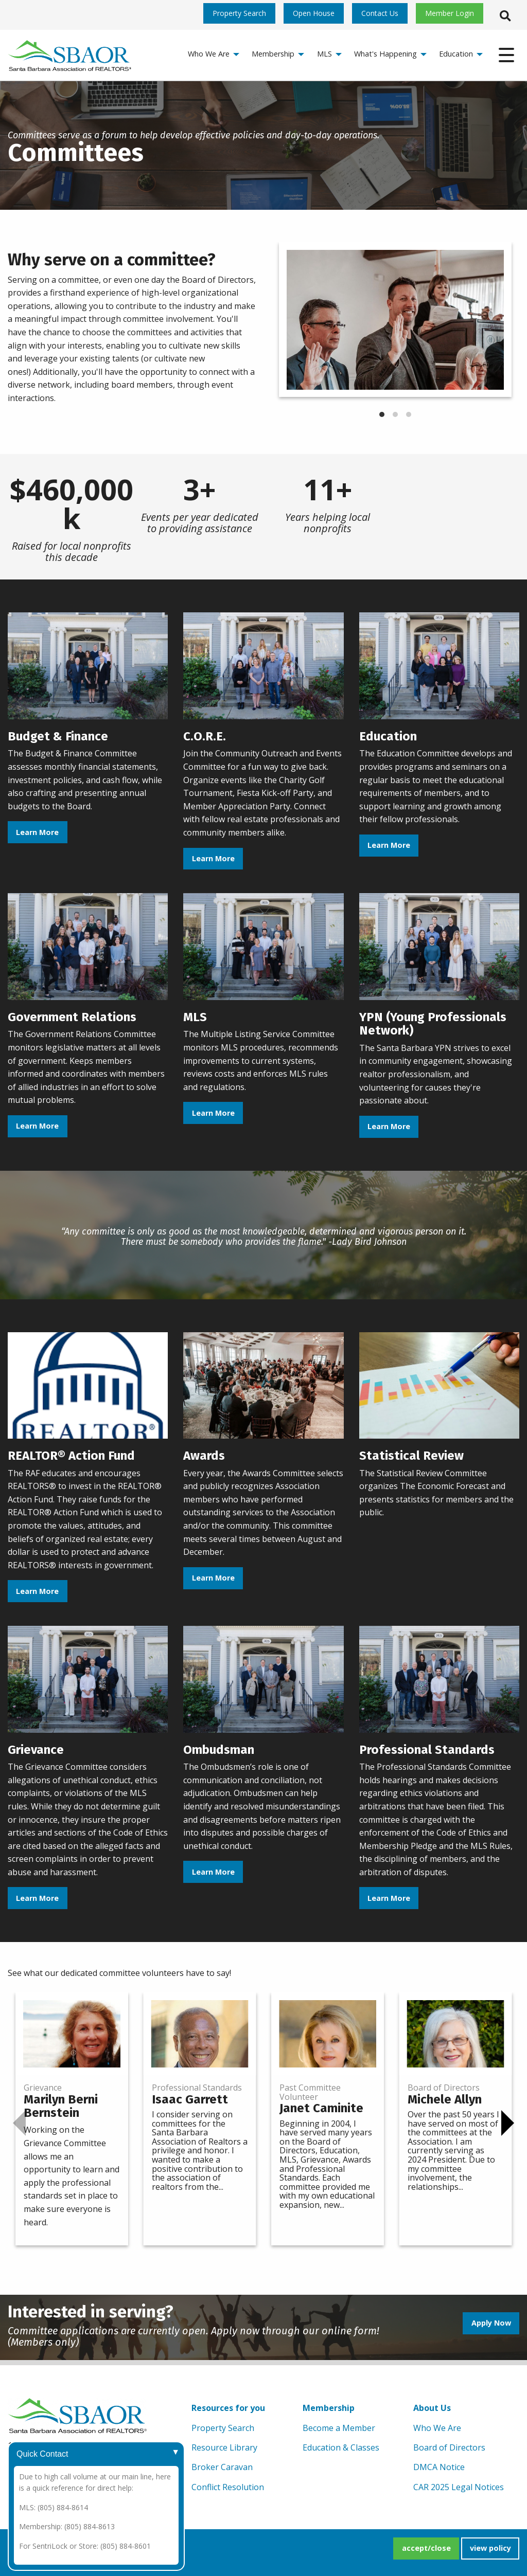 The image size is (527, 2576). Describe the element at coordinates (339, 2428) in the screenshot. I see `Become a Member` at that location.